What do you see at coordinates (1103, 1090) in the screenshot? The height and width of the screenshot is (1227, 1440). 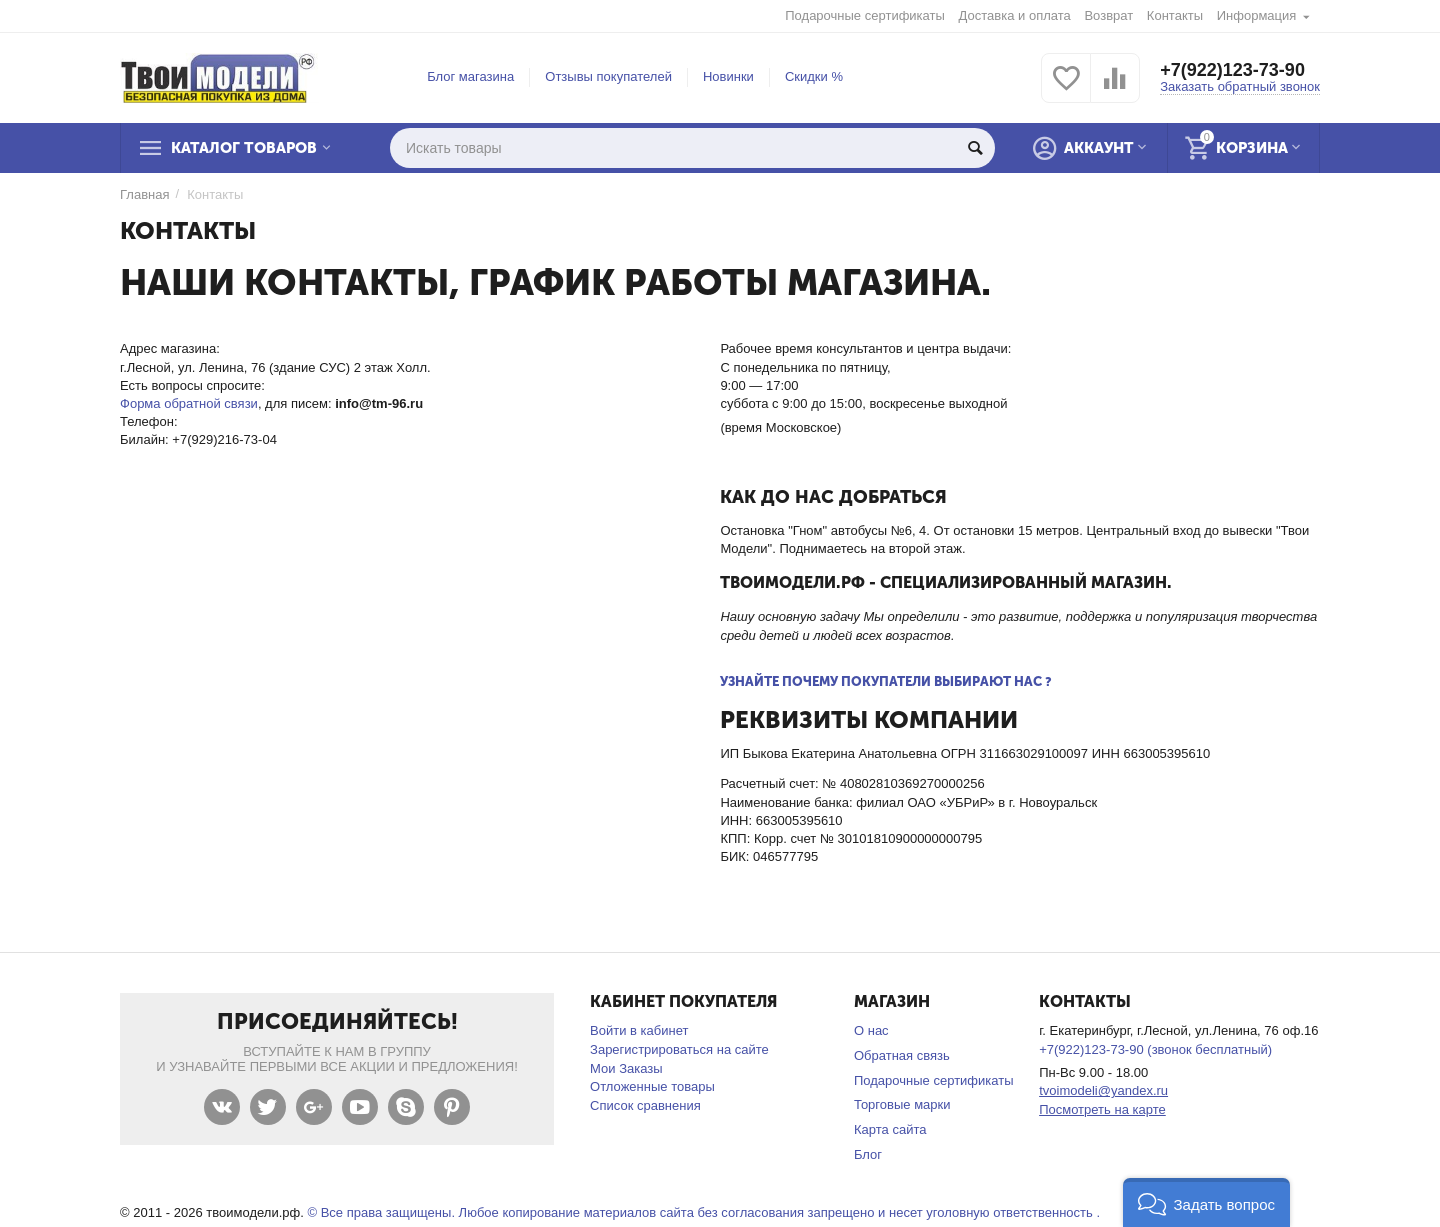 I see `tvoimodeli@yandex.ru` at bounding box center [1103, 1090].